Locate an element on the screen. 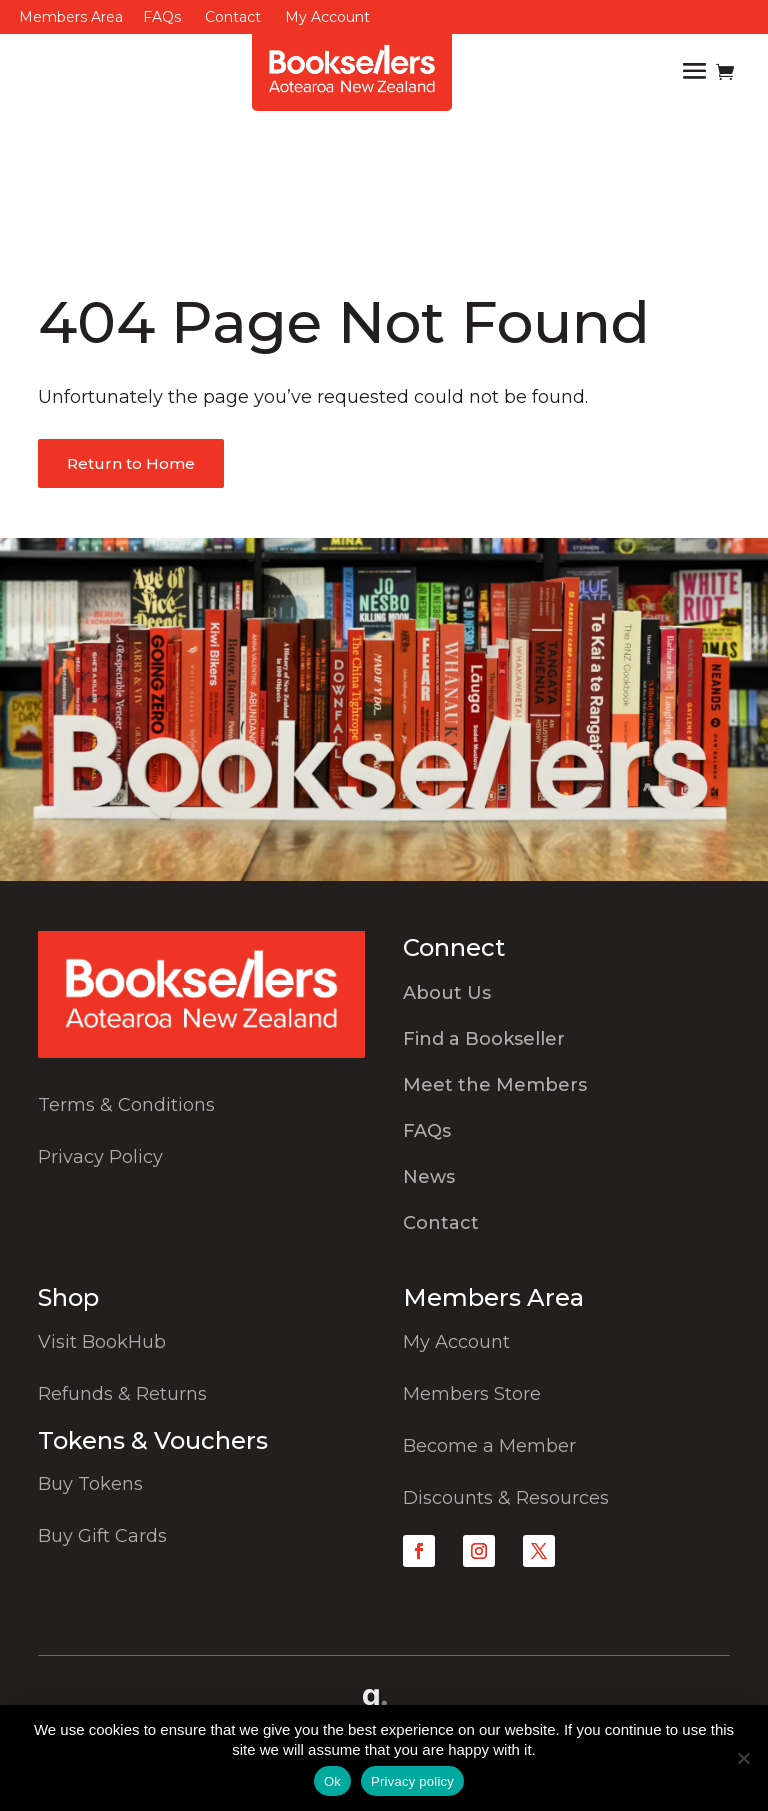  [menuitem] is located at coordinates (566, 998).